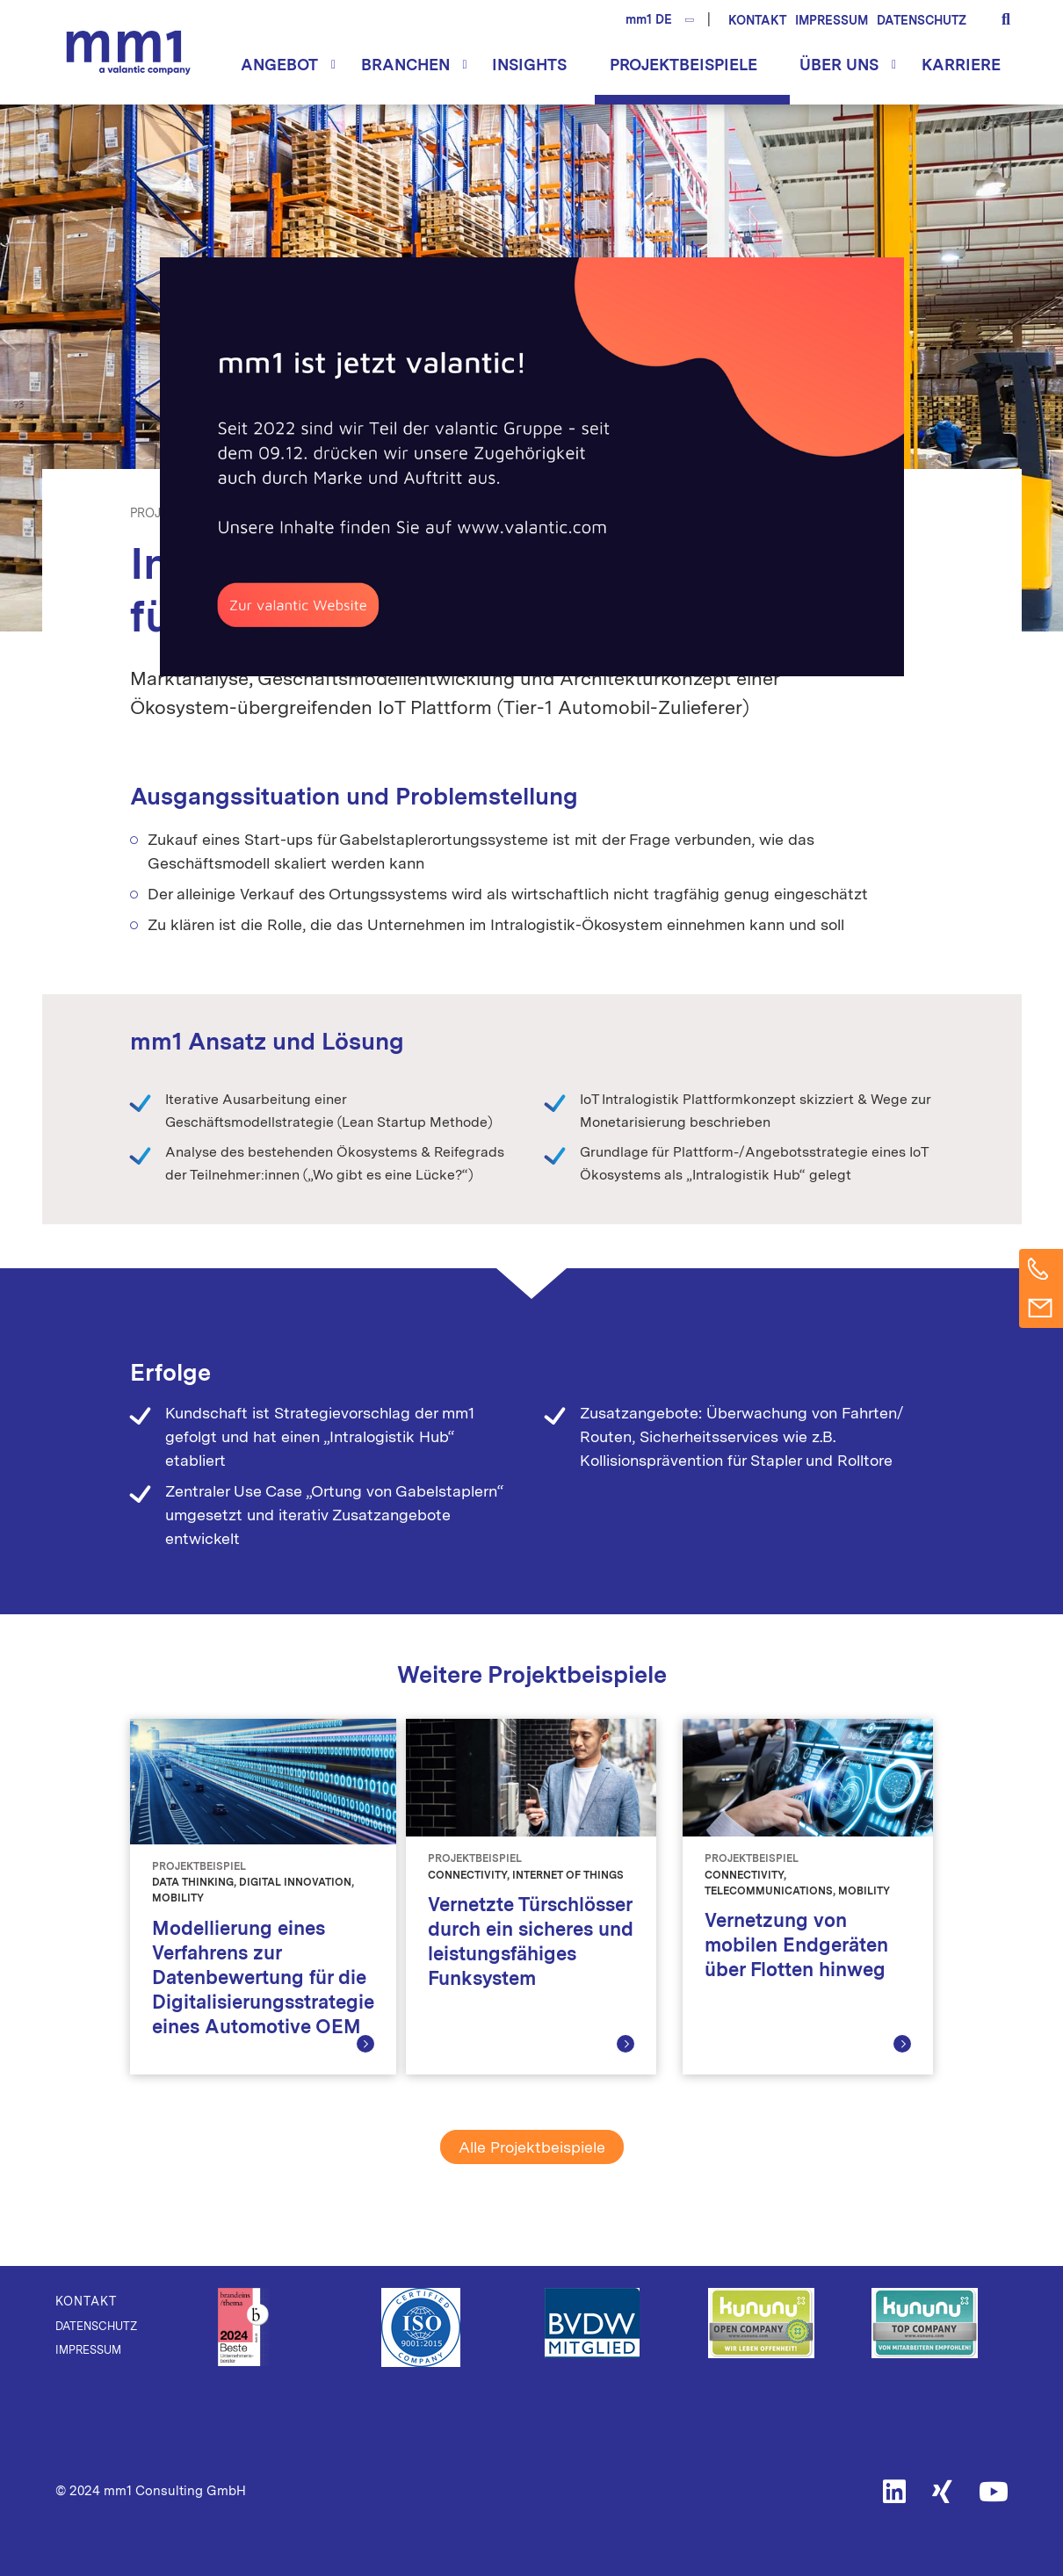  Describe the element at coordinates (405, 64) in the screenshot. I see `Branchen [button]` at that location.